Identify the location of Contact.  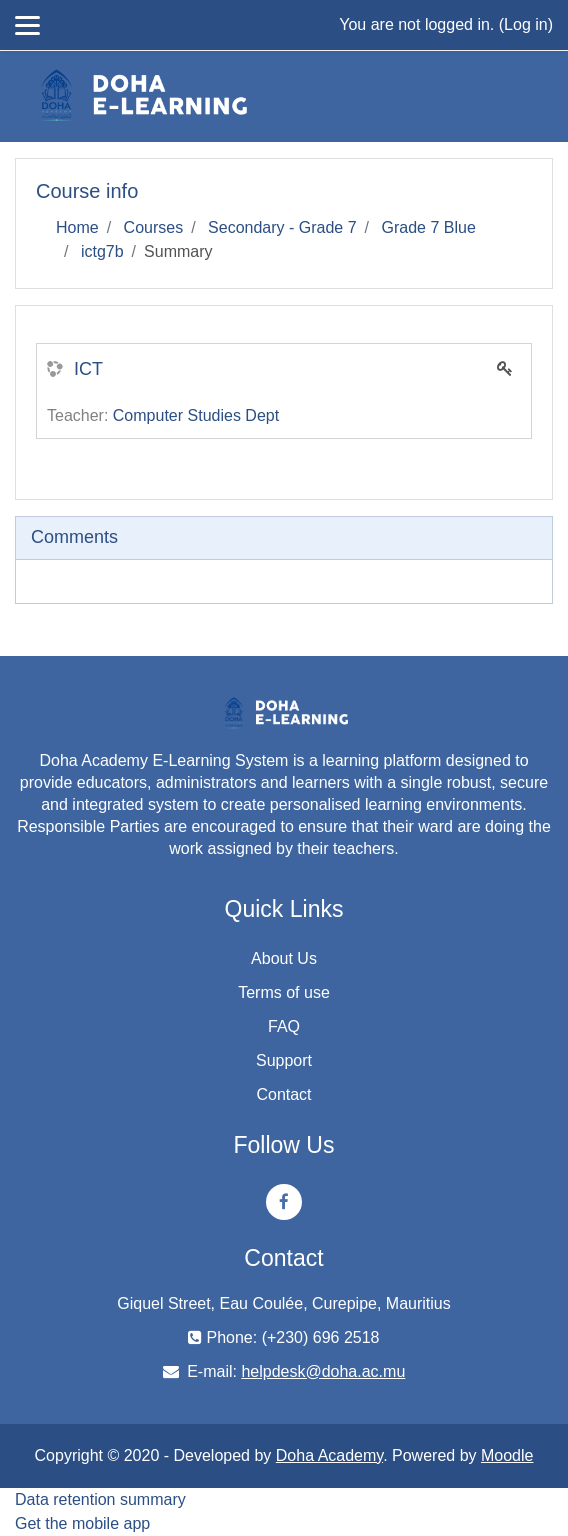
(283, 1094).